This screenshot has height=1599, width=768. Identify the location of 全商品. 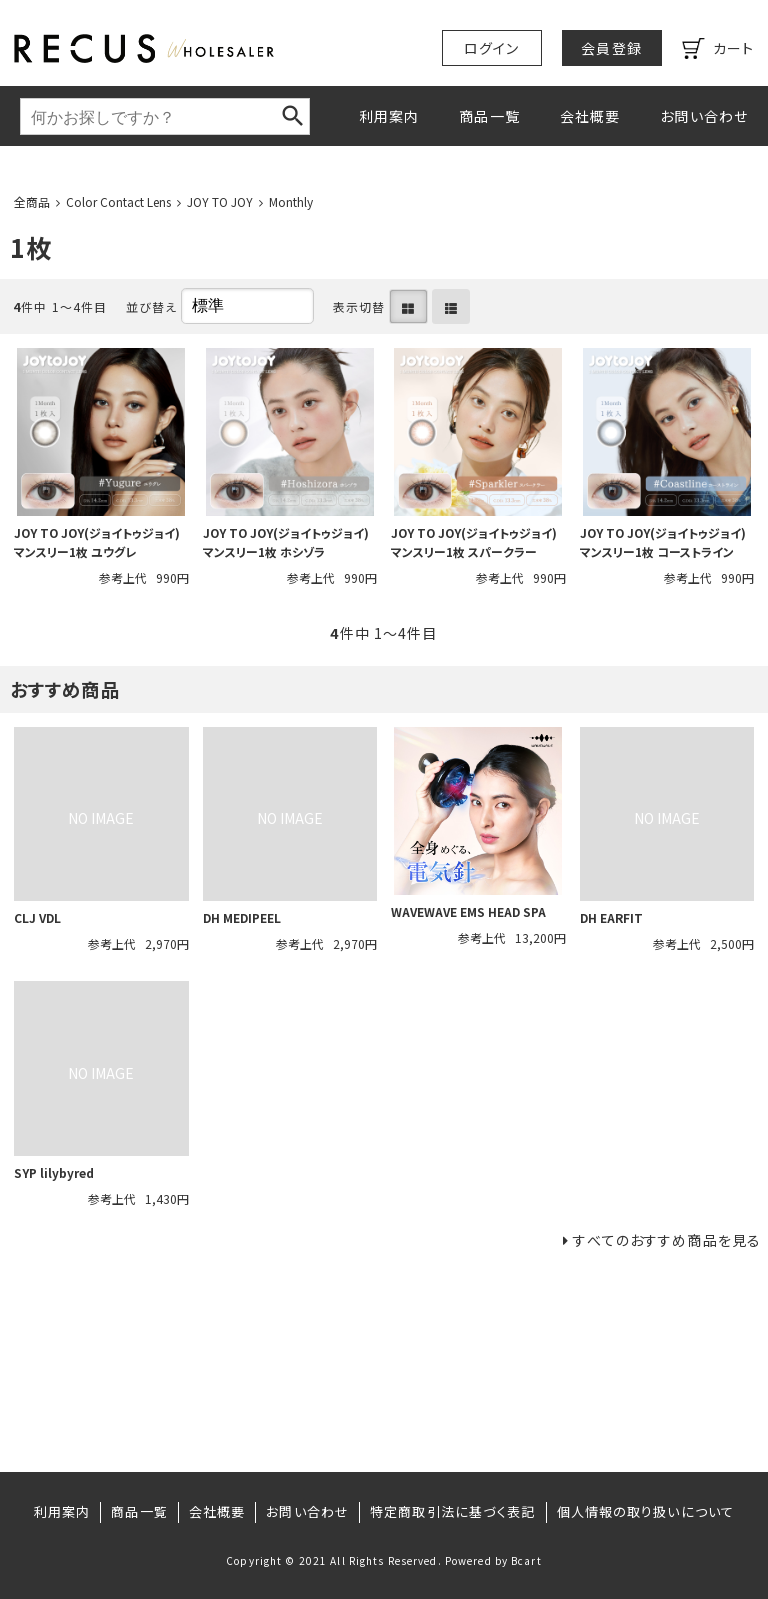
(32, 201).